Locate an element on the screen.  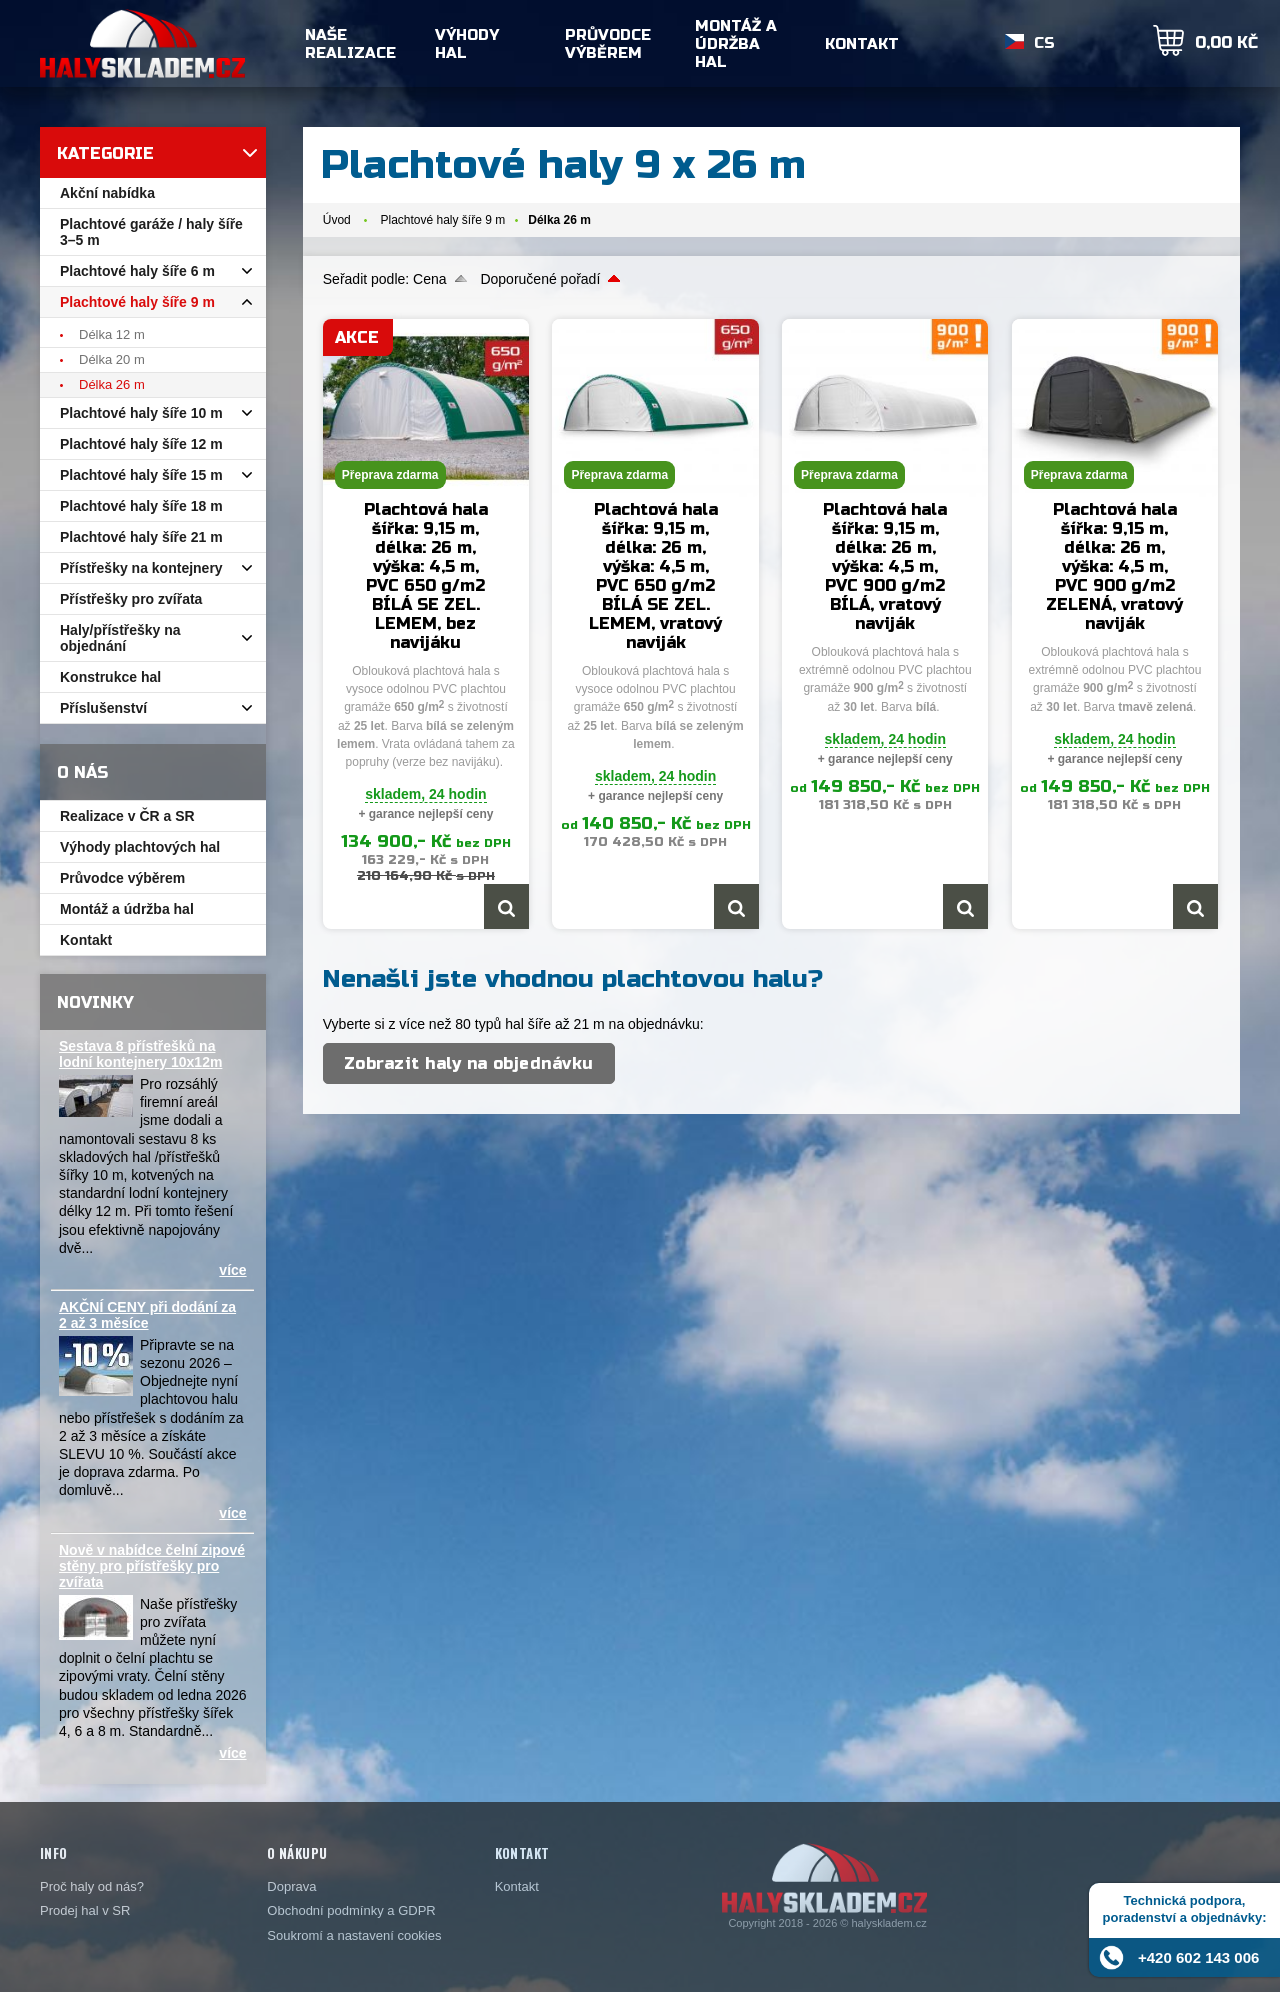
Montáž a údržba hal is located at coordinates (736, 44).